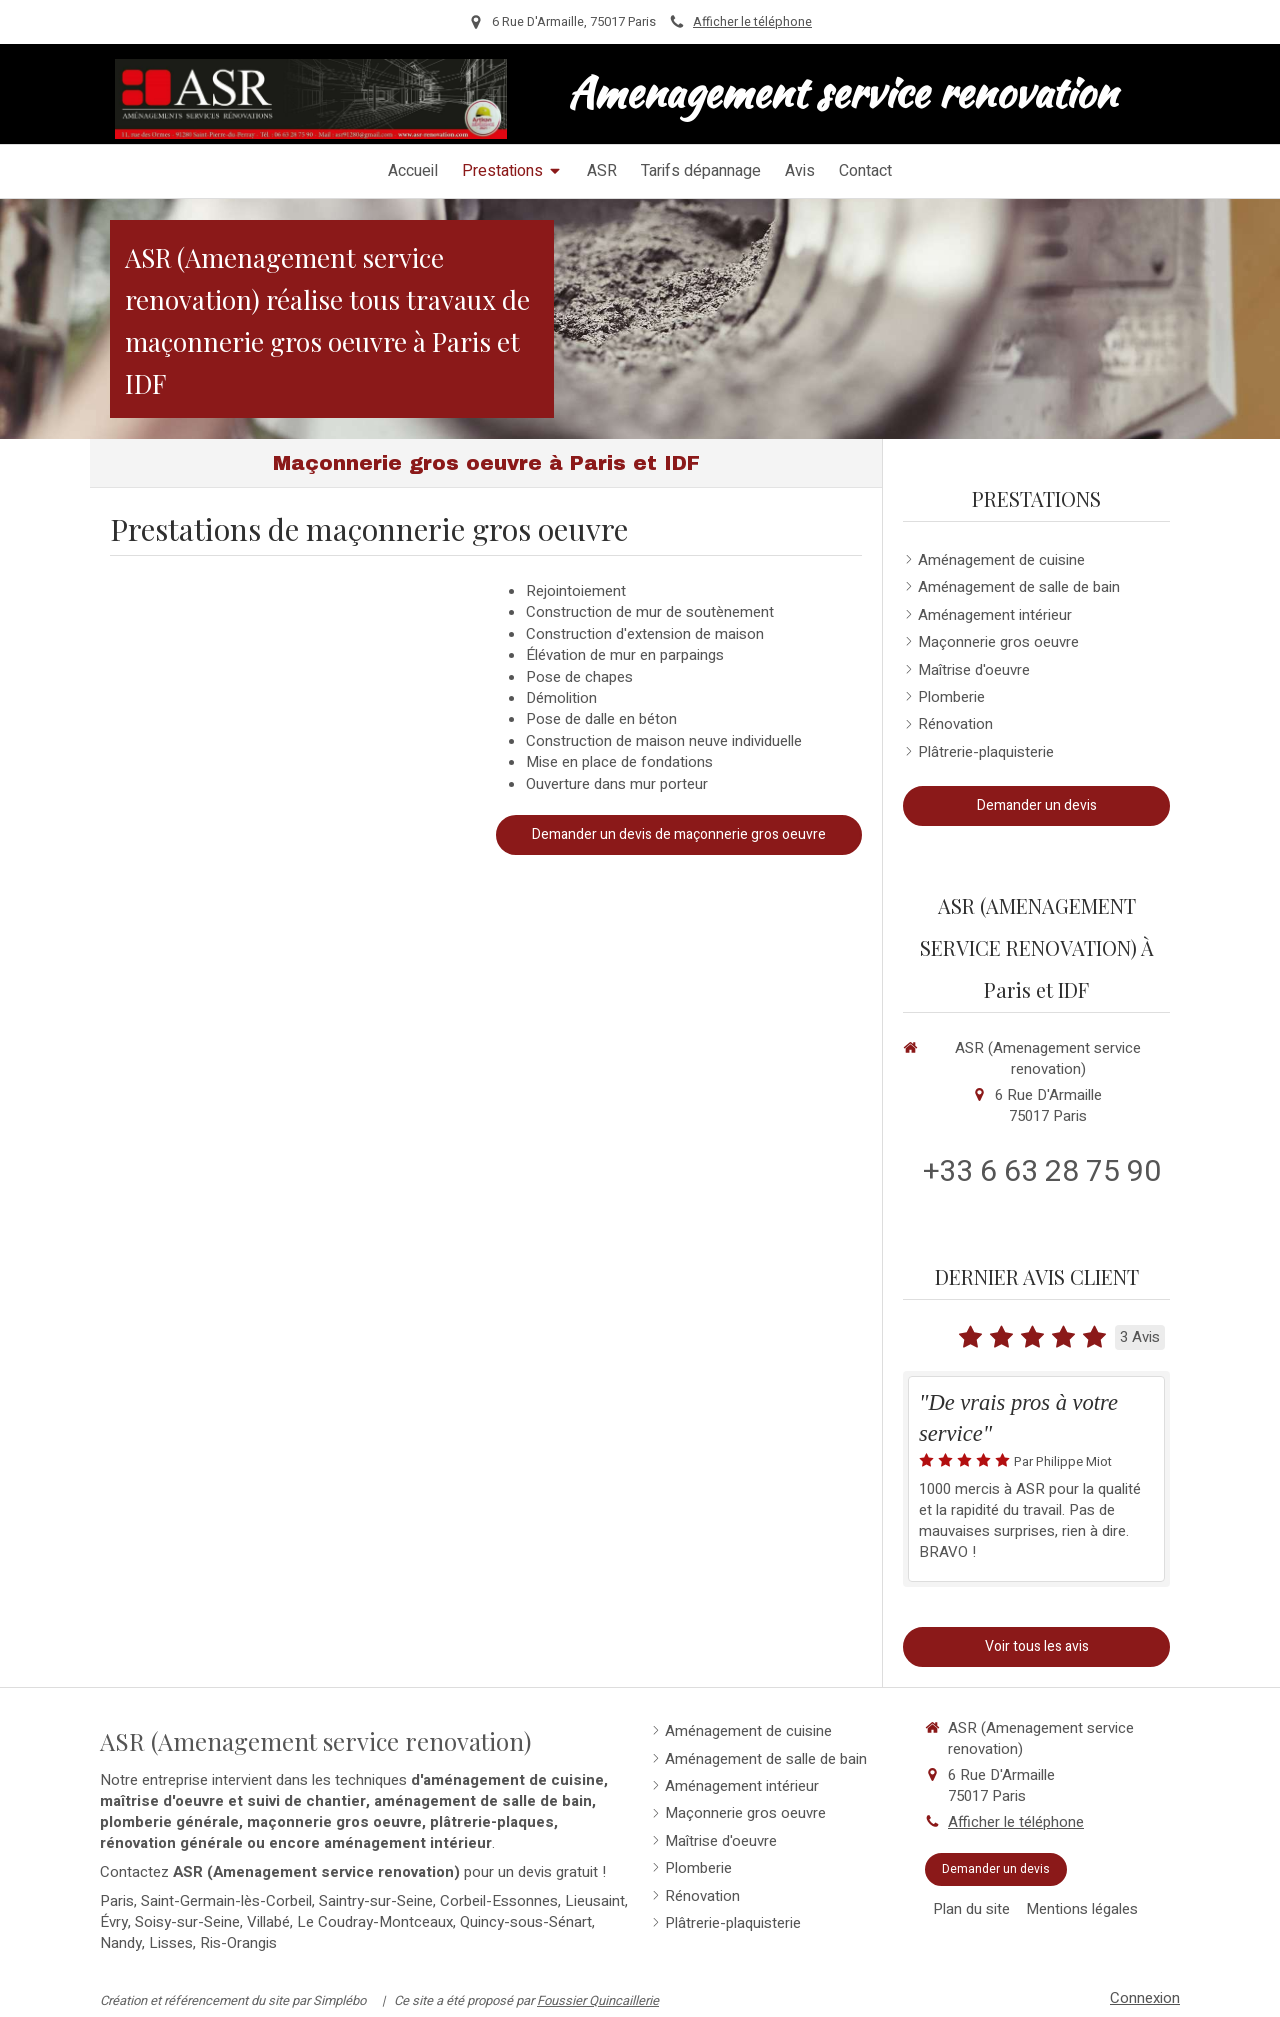  Describe the element at coordinates (1145, 1998) in the screenshot. I see `Connexion` at that location.